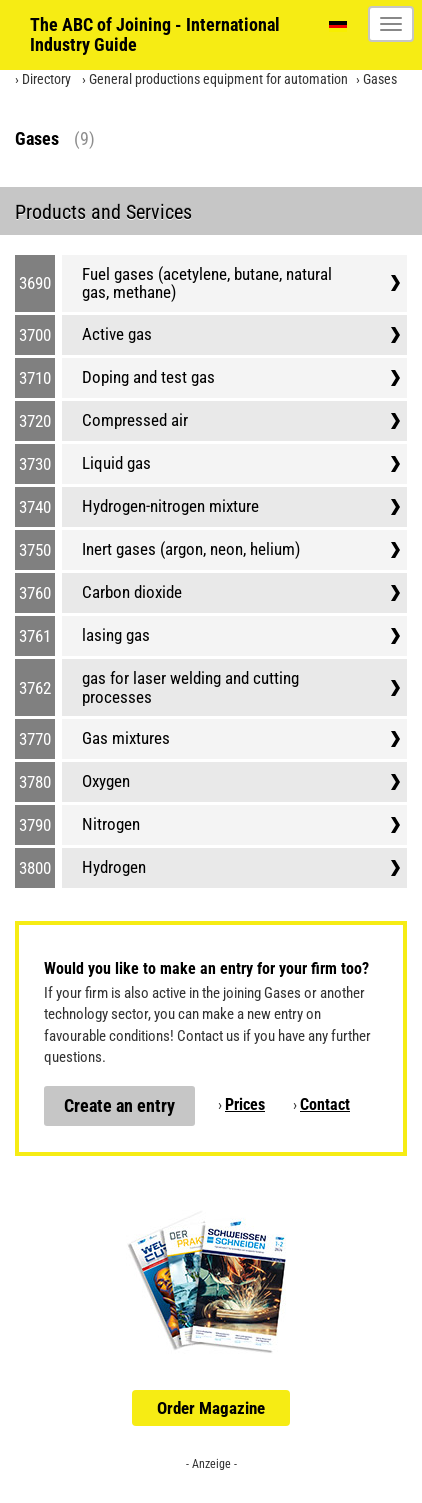 The height and width of the screenshot is (1503, 422). I want to click on lasing gas, so click(116, 635).